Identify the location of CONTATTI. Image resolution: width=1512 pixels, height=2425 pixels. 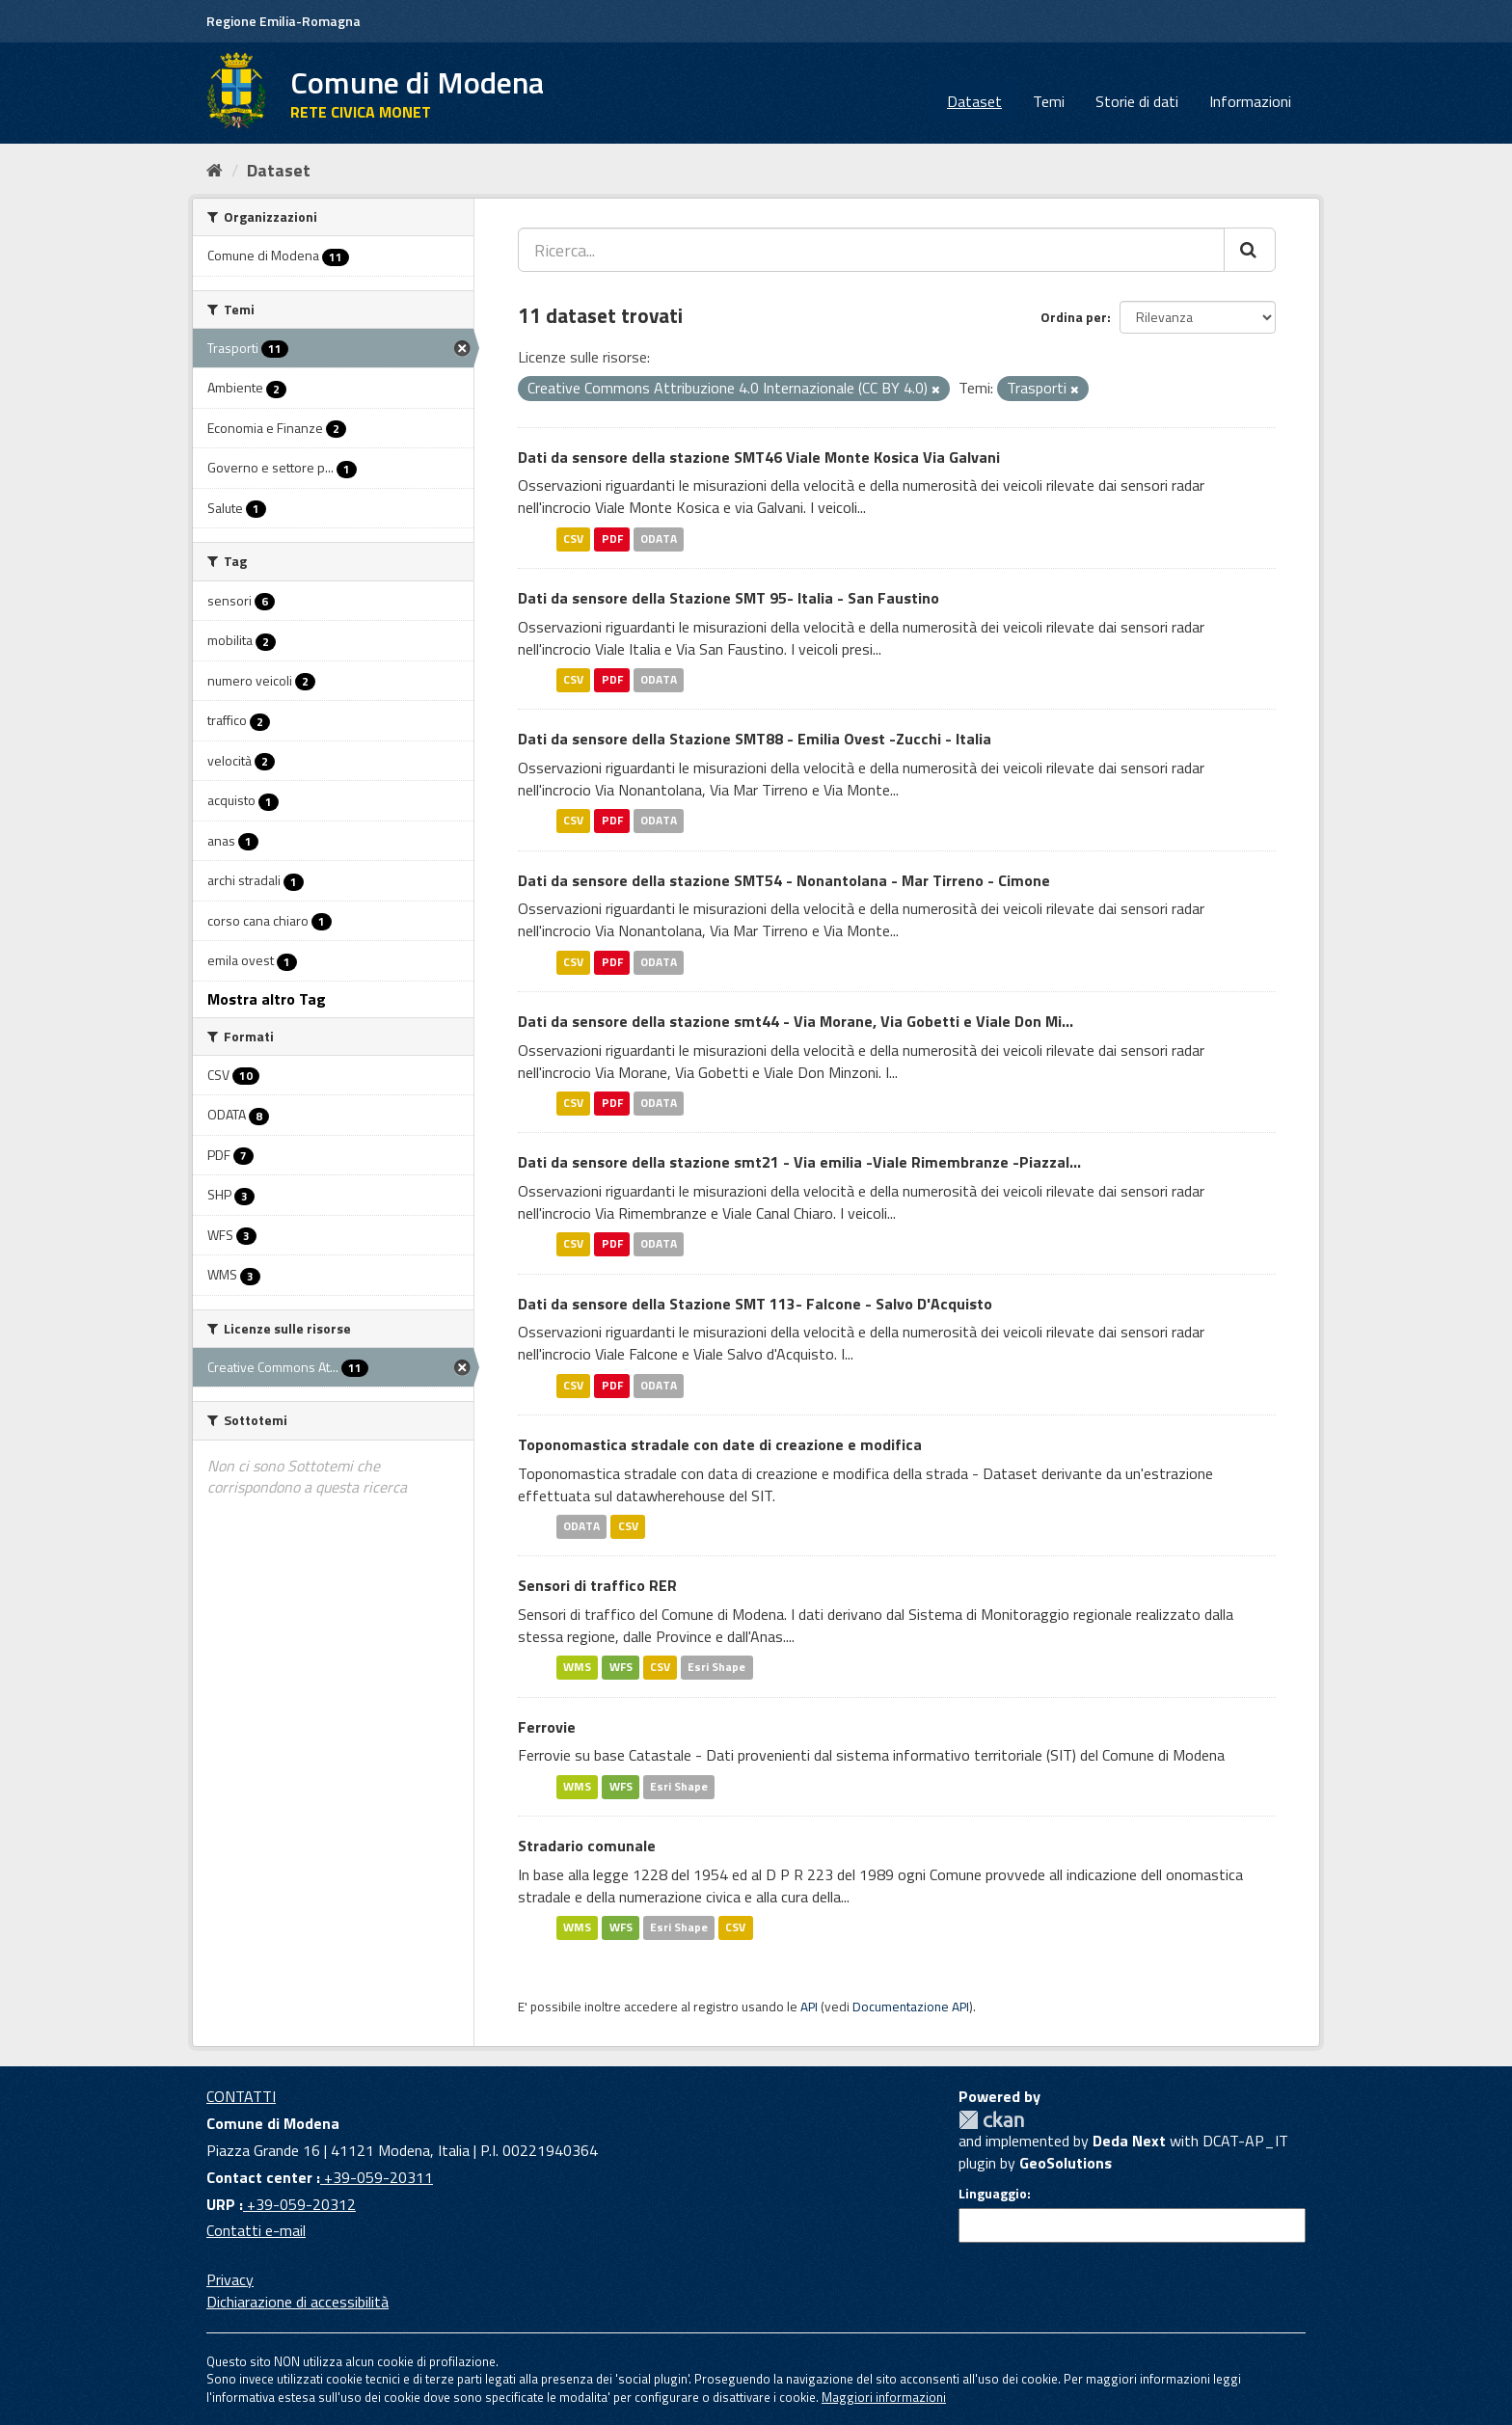
(241, 2096).